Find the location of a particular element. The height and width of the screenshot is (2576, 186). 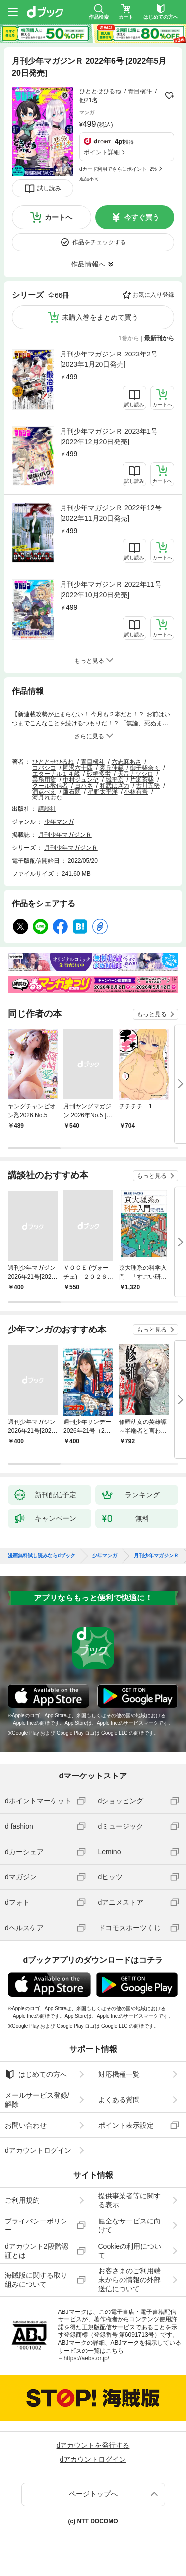

片瀬茶柴 is located at coordinates (142, 779).